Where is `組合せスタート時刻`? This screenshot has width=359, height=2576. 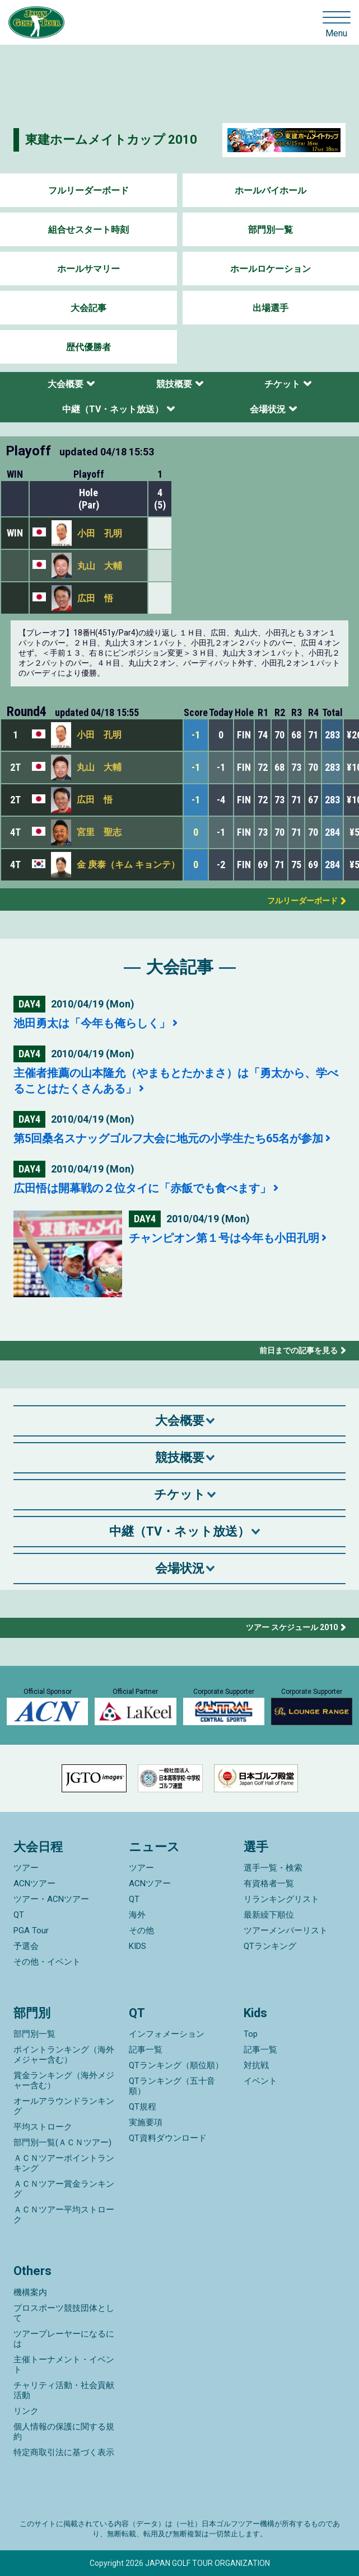
組合せスタート時刻 is located at coordinates (88, 229).